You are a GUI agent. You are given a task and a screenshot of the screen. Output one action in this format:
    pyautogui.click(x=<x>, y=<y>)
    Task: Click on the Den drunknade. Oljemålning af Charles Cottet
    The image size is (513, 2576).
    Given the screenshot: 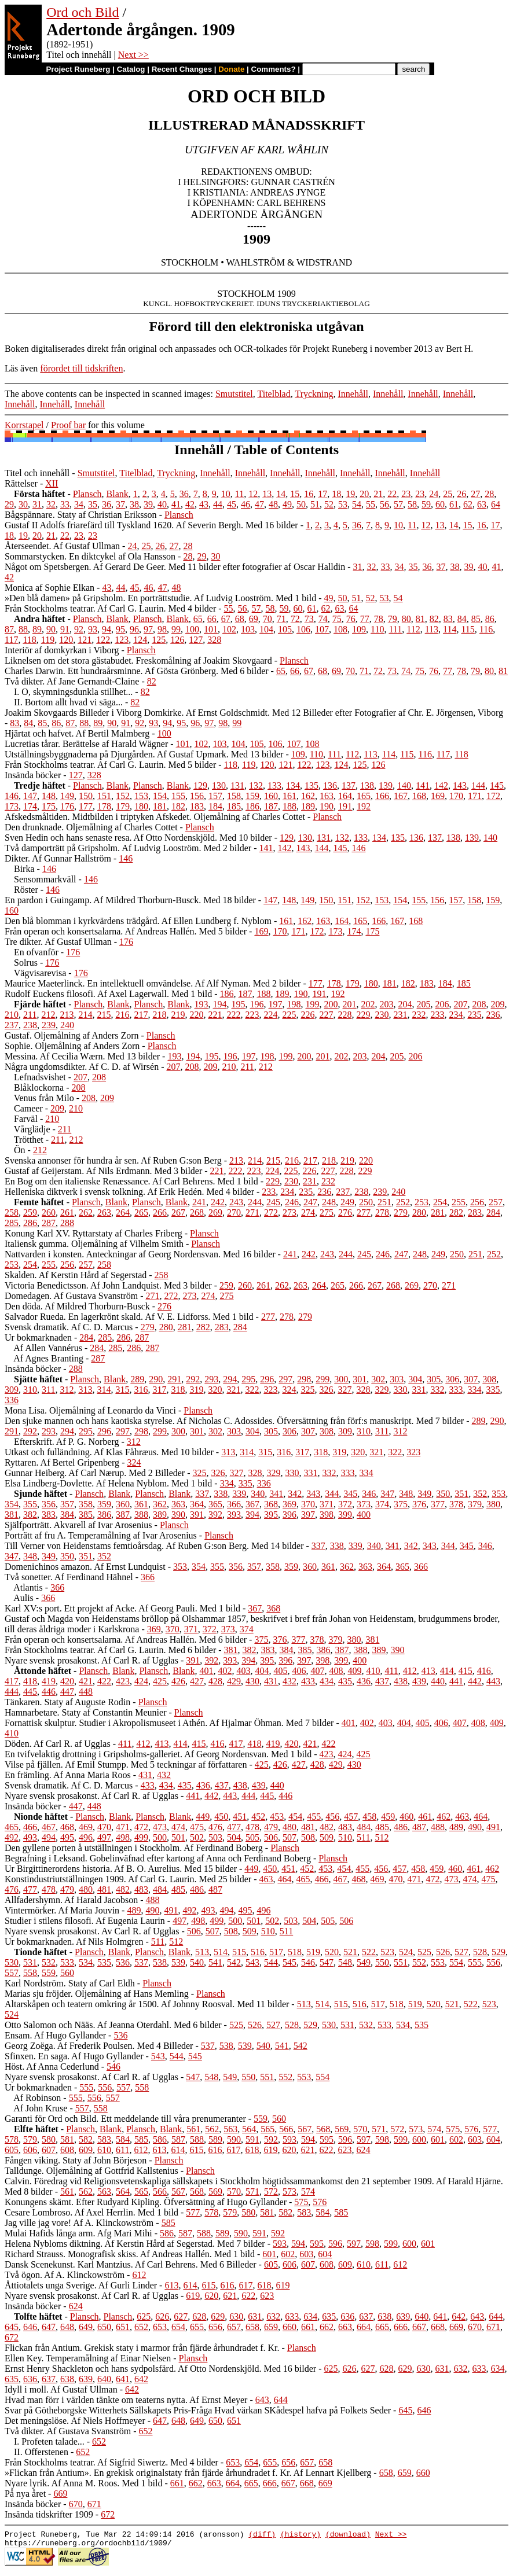 What is the action you would take?
    pyautogui.click(x=91, y=827)
    